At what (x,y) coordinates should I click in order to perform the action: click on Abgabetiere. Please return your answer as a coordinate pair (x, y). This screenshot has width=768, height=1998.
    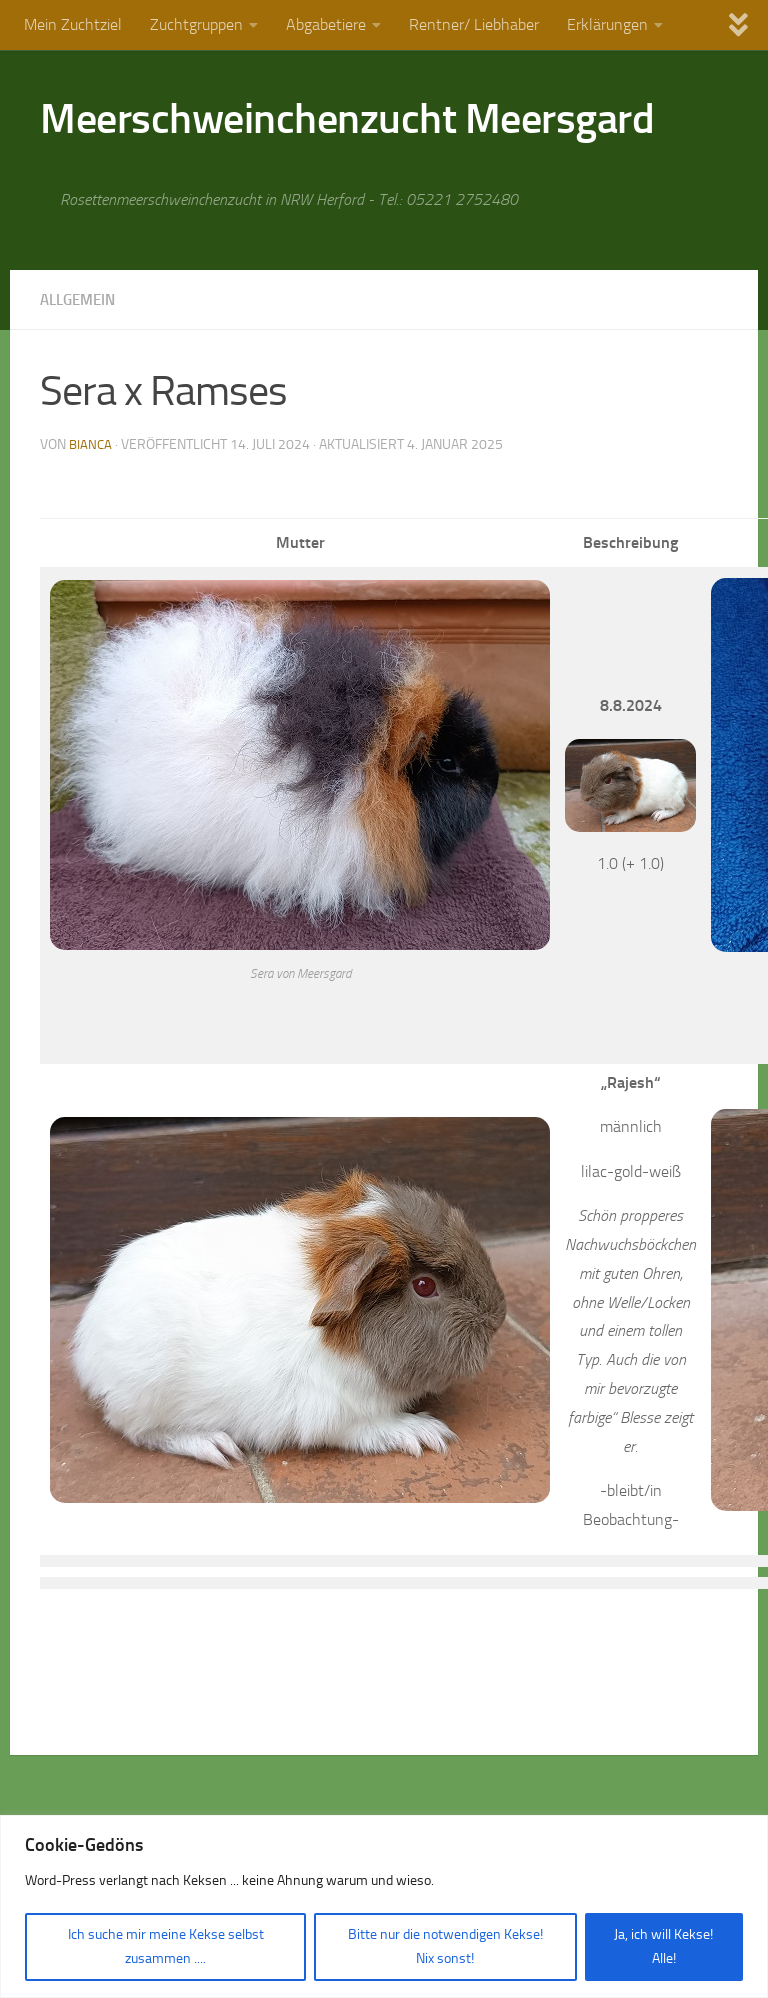
    Looking at the image, I should click on (326, 24).